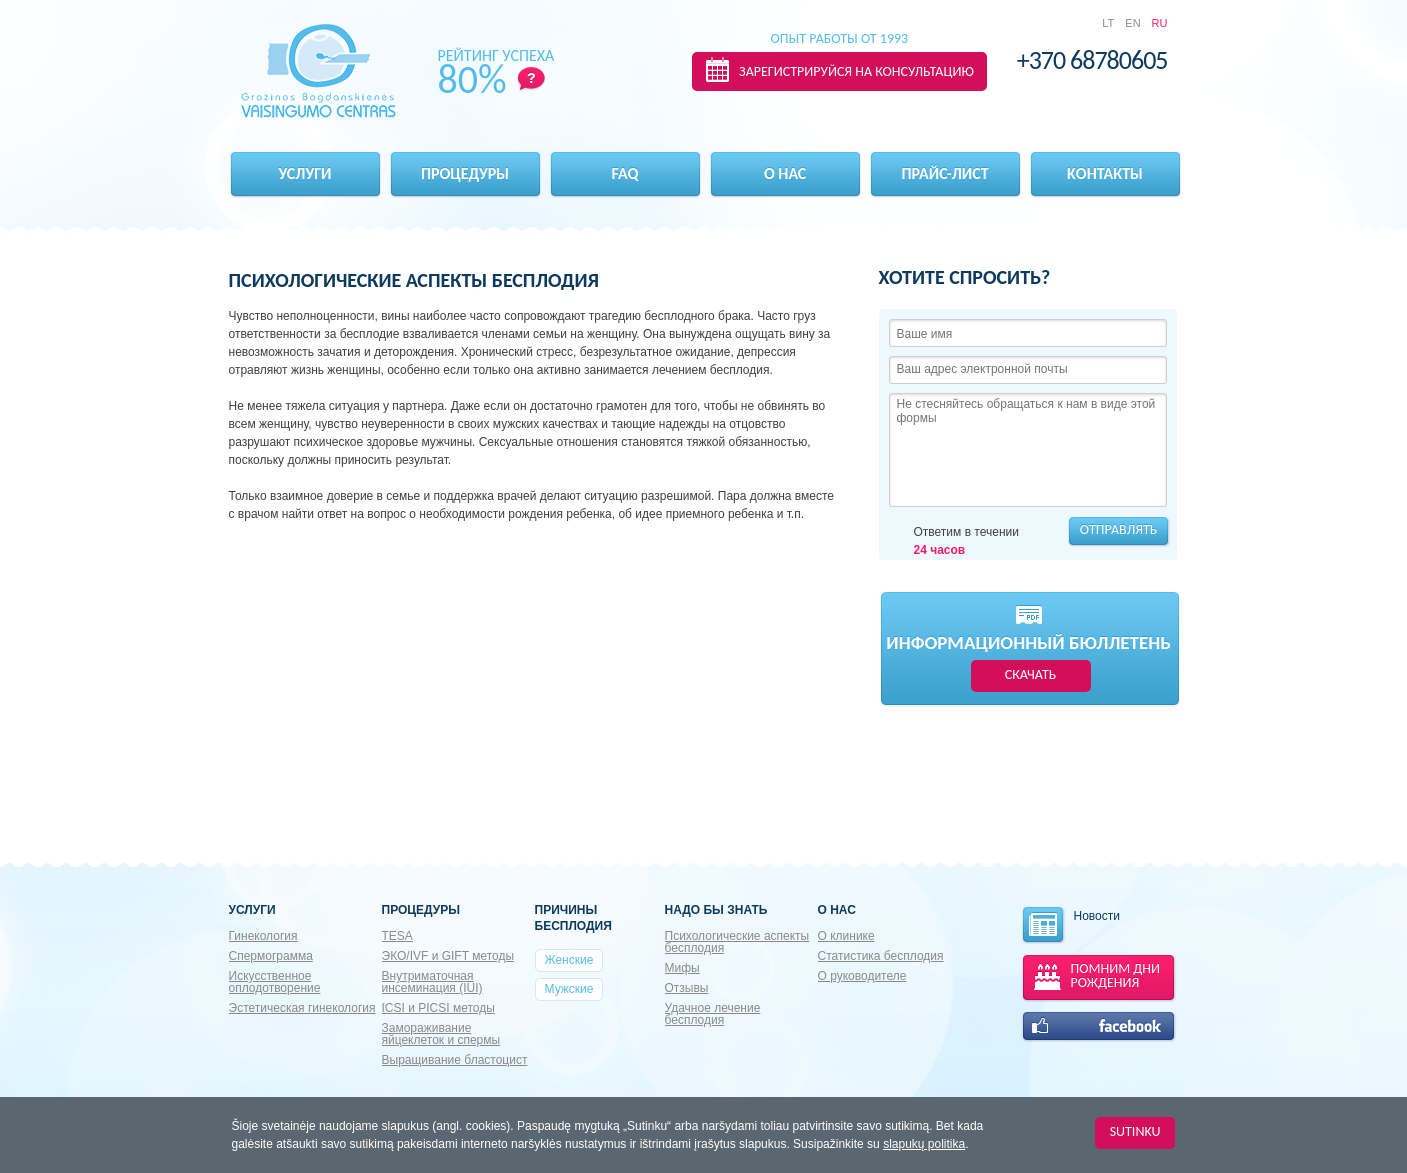  Describe the element at coordinates (1116, 975) in the screenshot. I see `ПОМНИМ ДНИ РОЖДЕНИЯ` at that location.